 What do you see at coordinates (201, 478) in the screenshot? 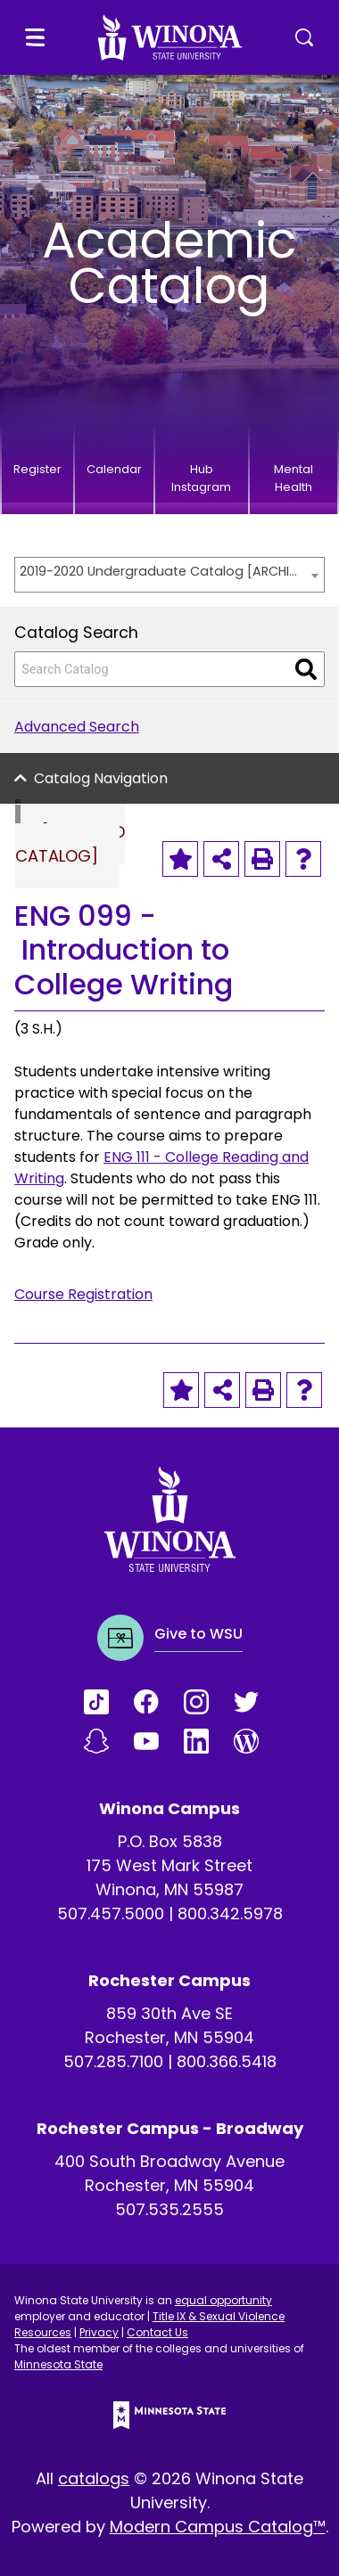
I see `Hub Instagram` at bounding box center [201, 478].